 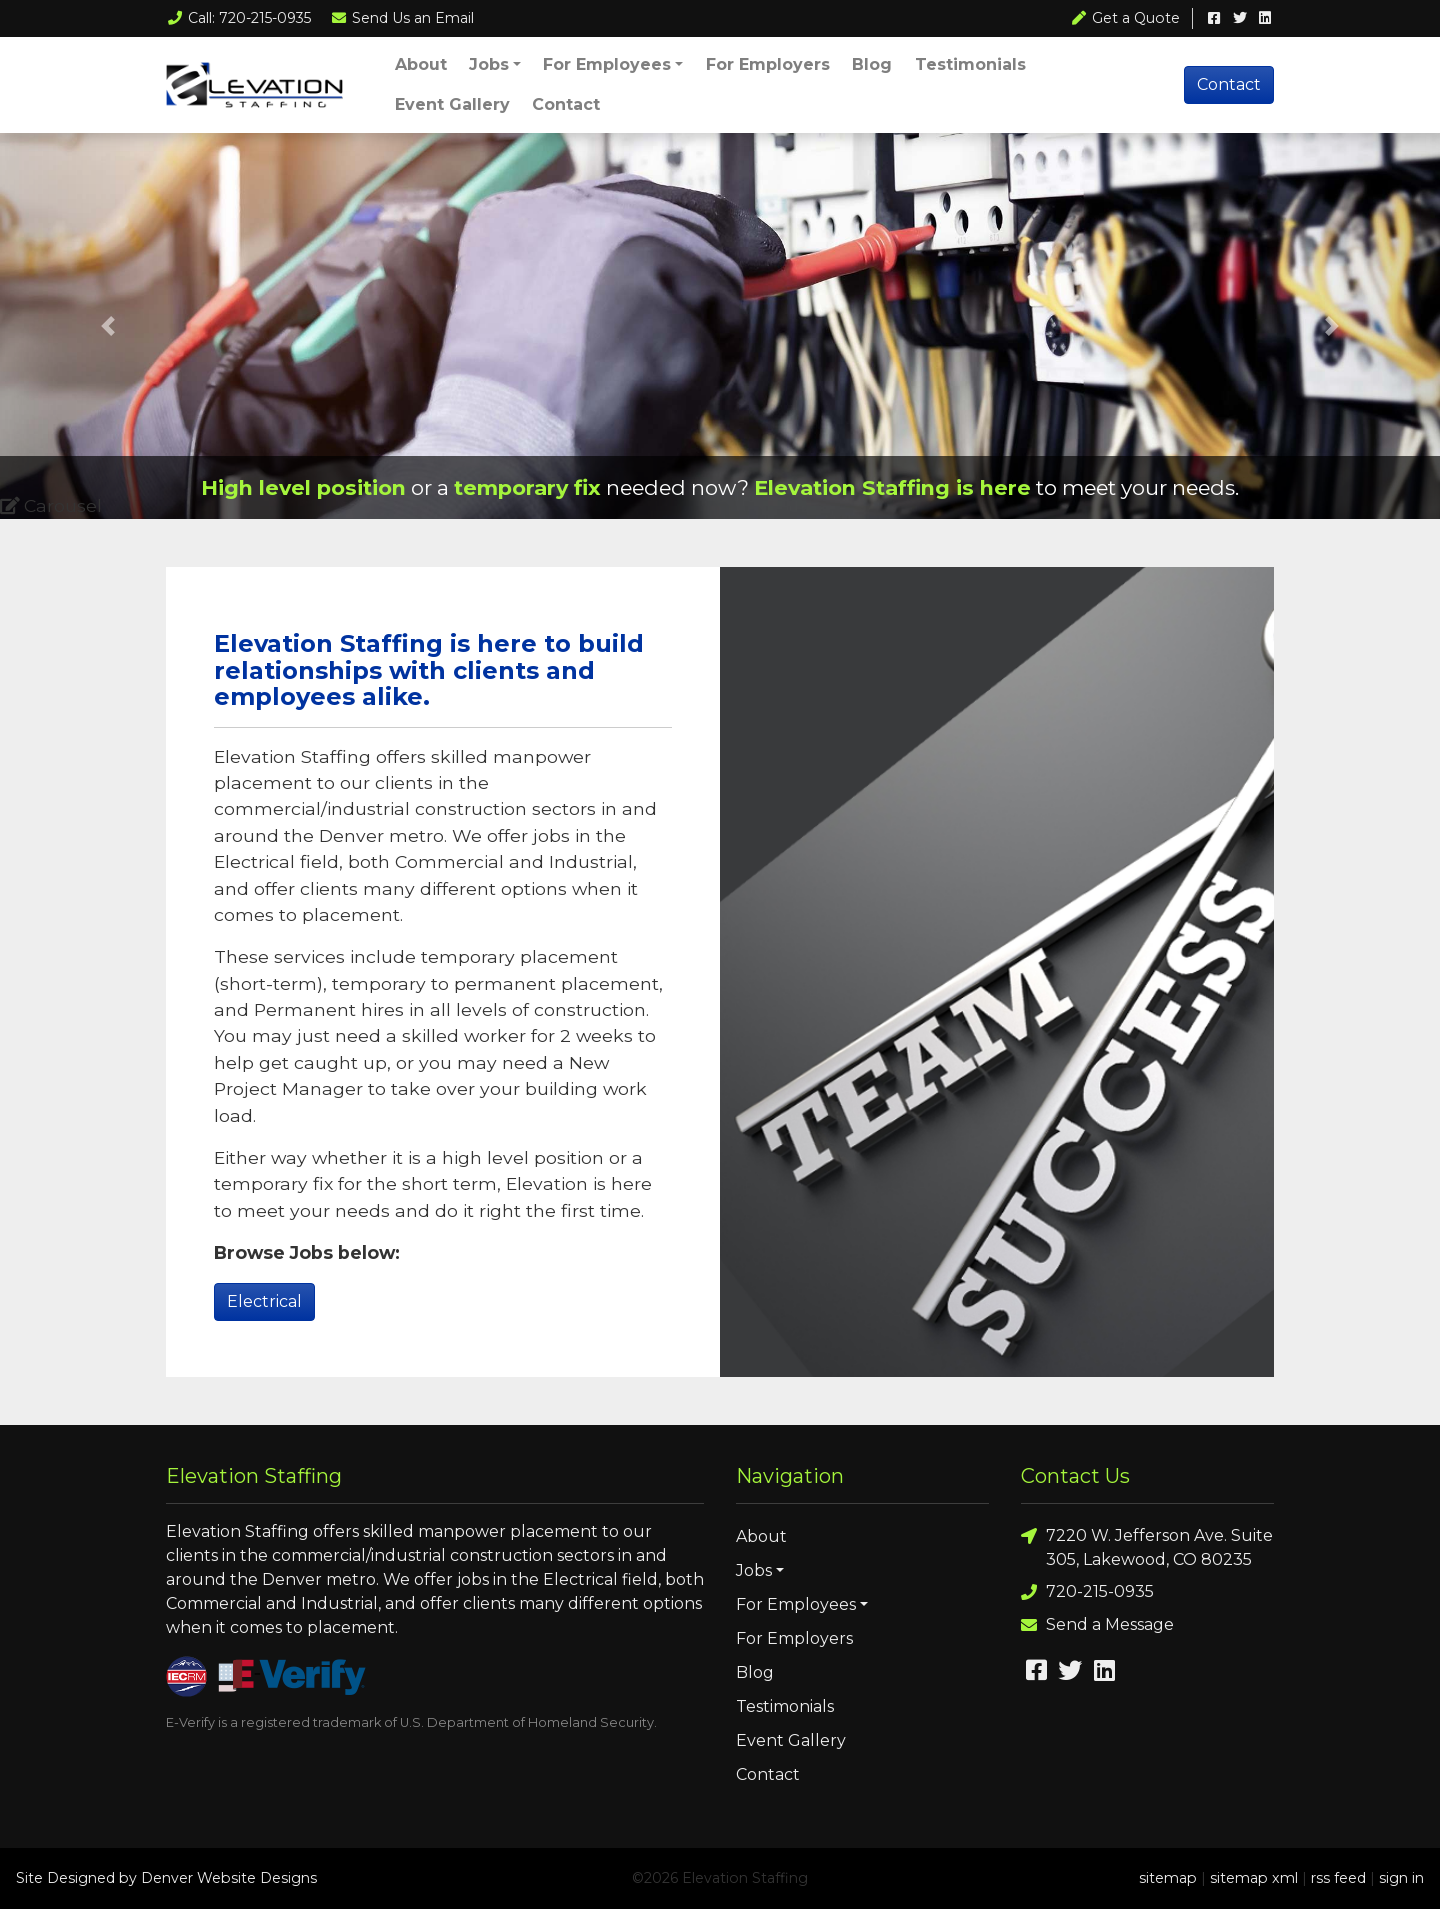 What do you see at coordinates (970, 64) in the screenshot?
I see `Testimonials` at bounding box center [970, 64].